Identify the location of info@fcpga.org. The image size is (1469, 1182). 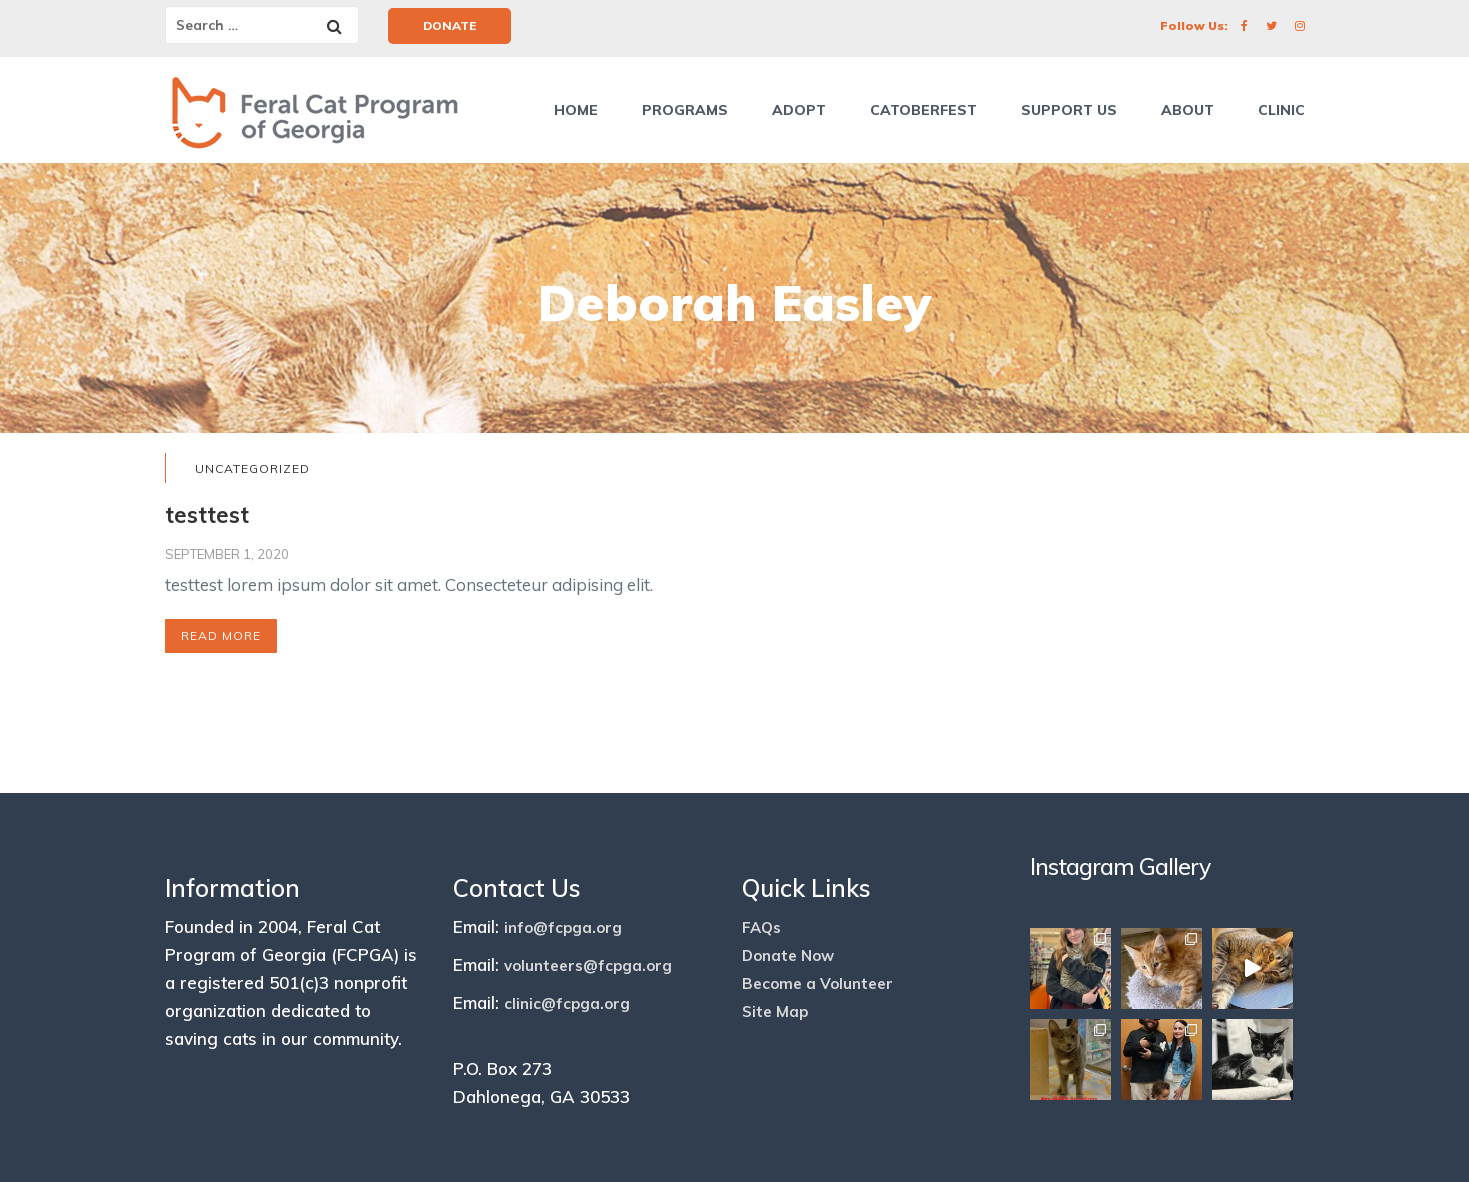
(563, 927).